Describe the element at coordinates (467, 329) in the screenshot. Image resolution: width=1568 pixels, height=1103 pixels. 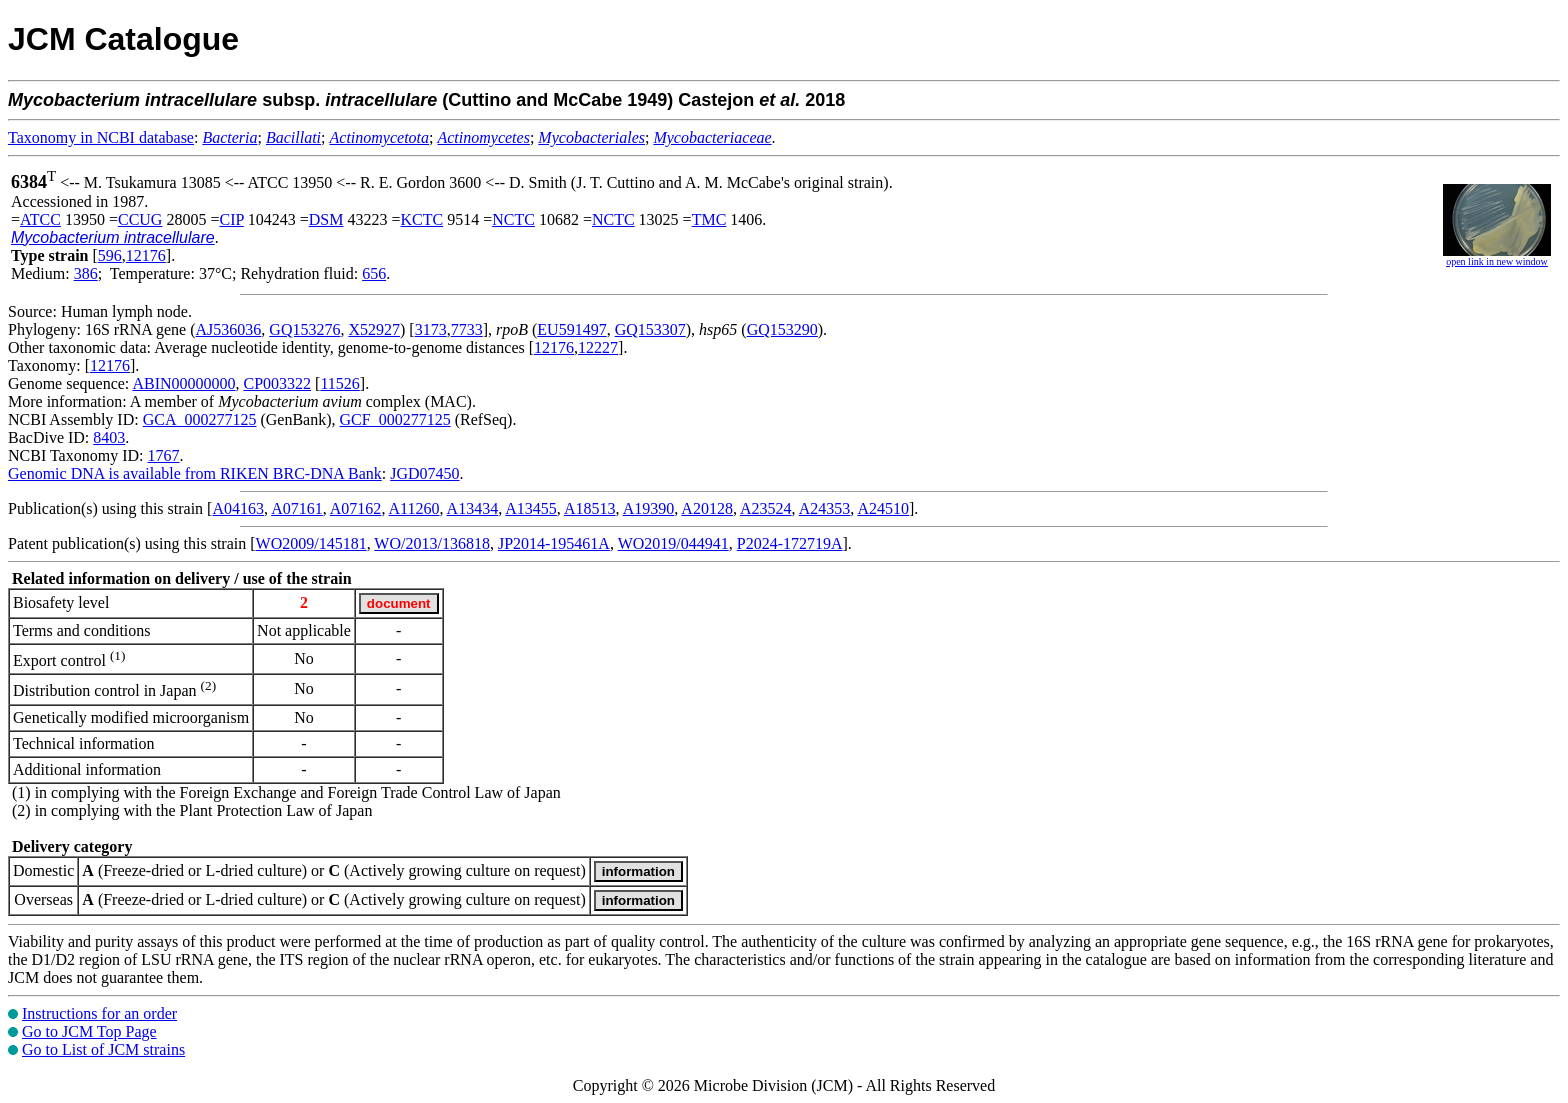
I see `7733` at that location.